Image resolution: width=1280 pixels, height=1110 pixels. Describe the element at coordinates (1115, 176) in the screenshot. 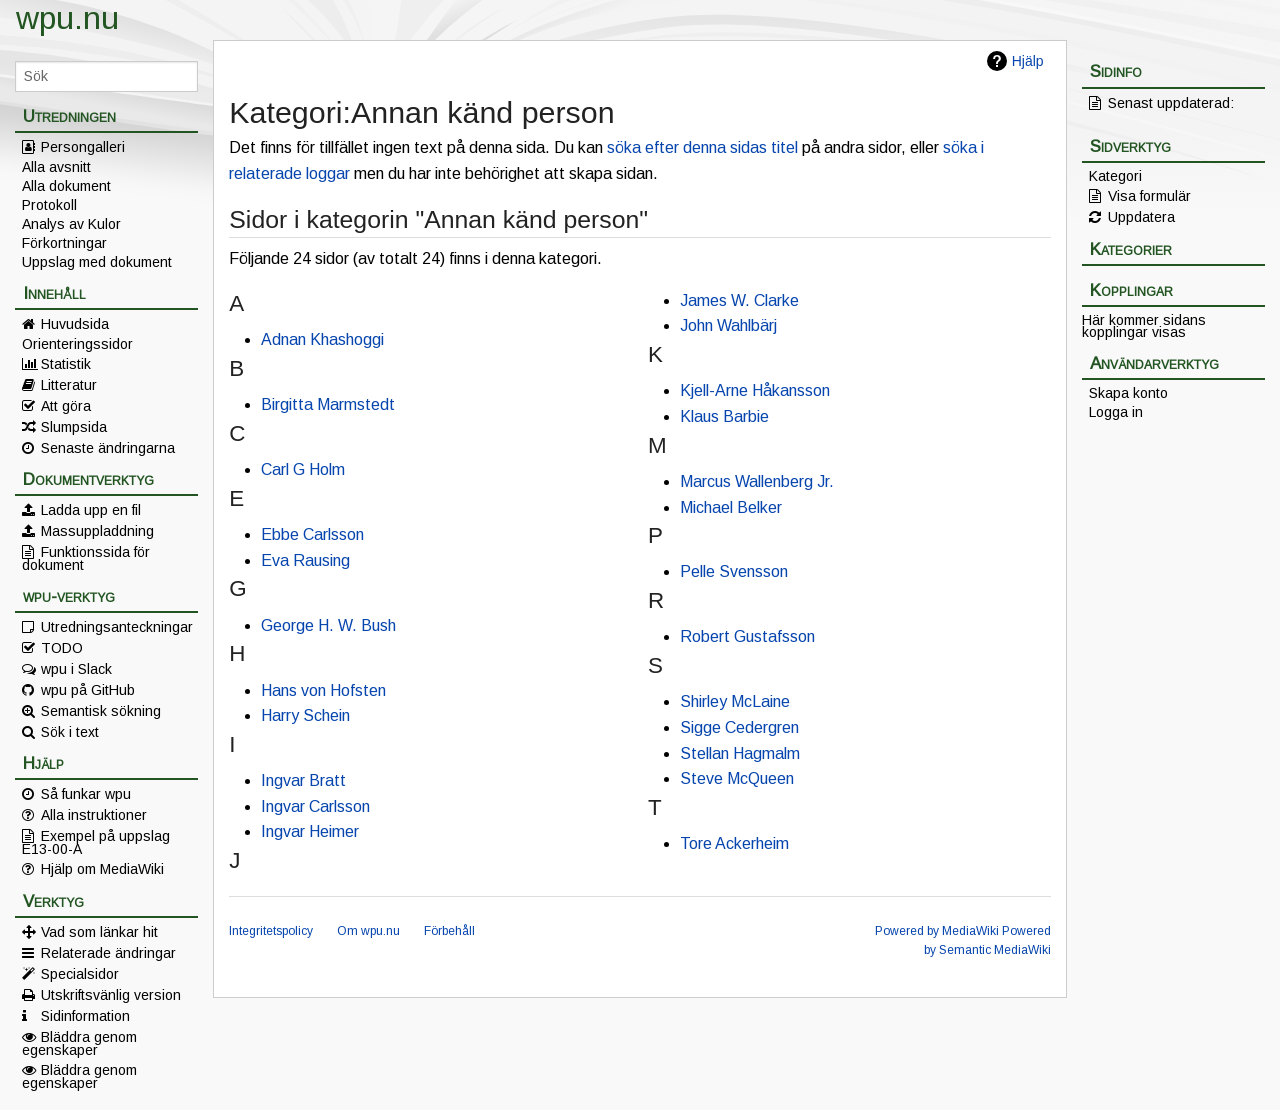

I see `Kategori` at that location.